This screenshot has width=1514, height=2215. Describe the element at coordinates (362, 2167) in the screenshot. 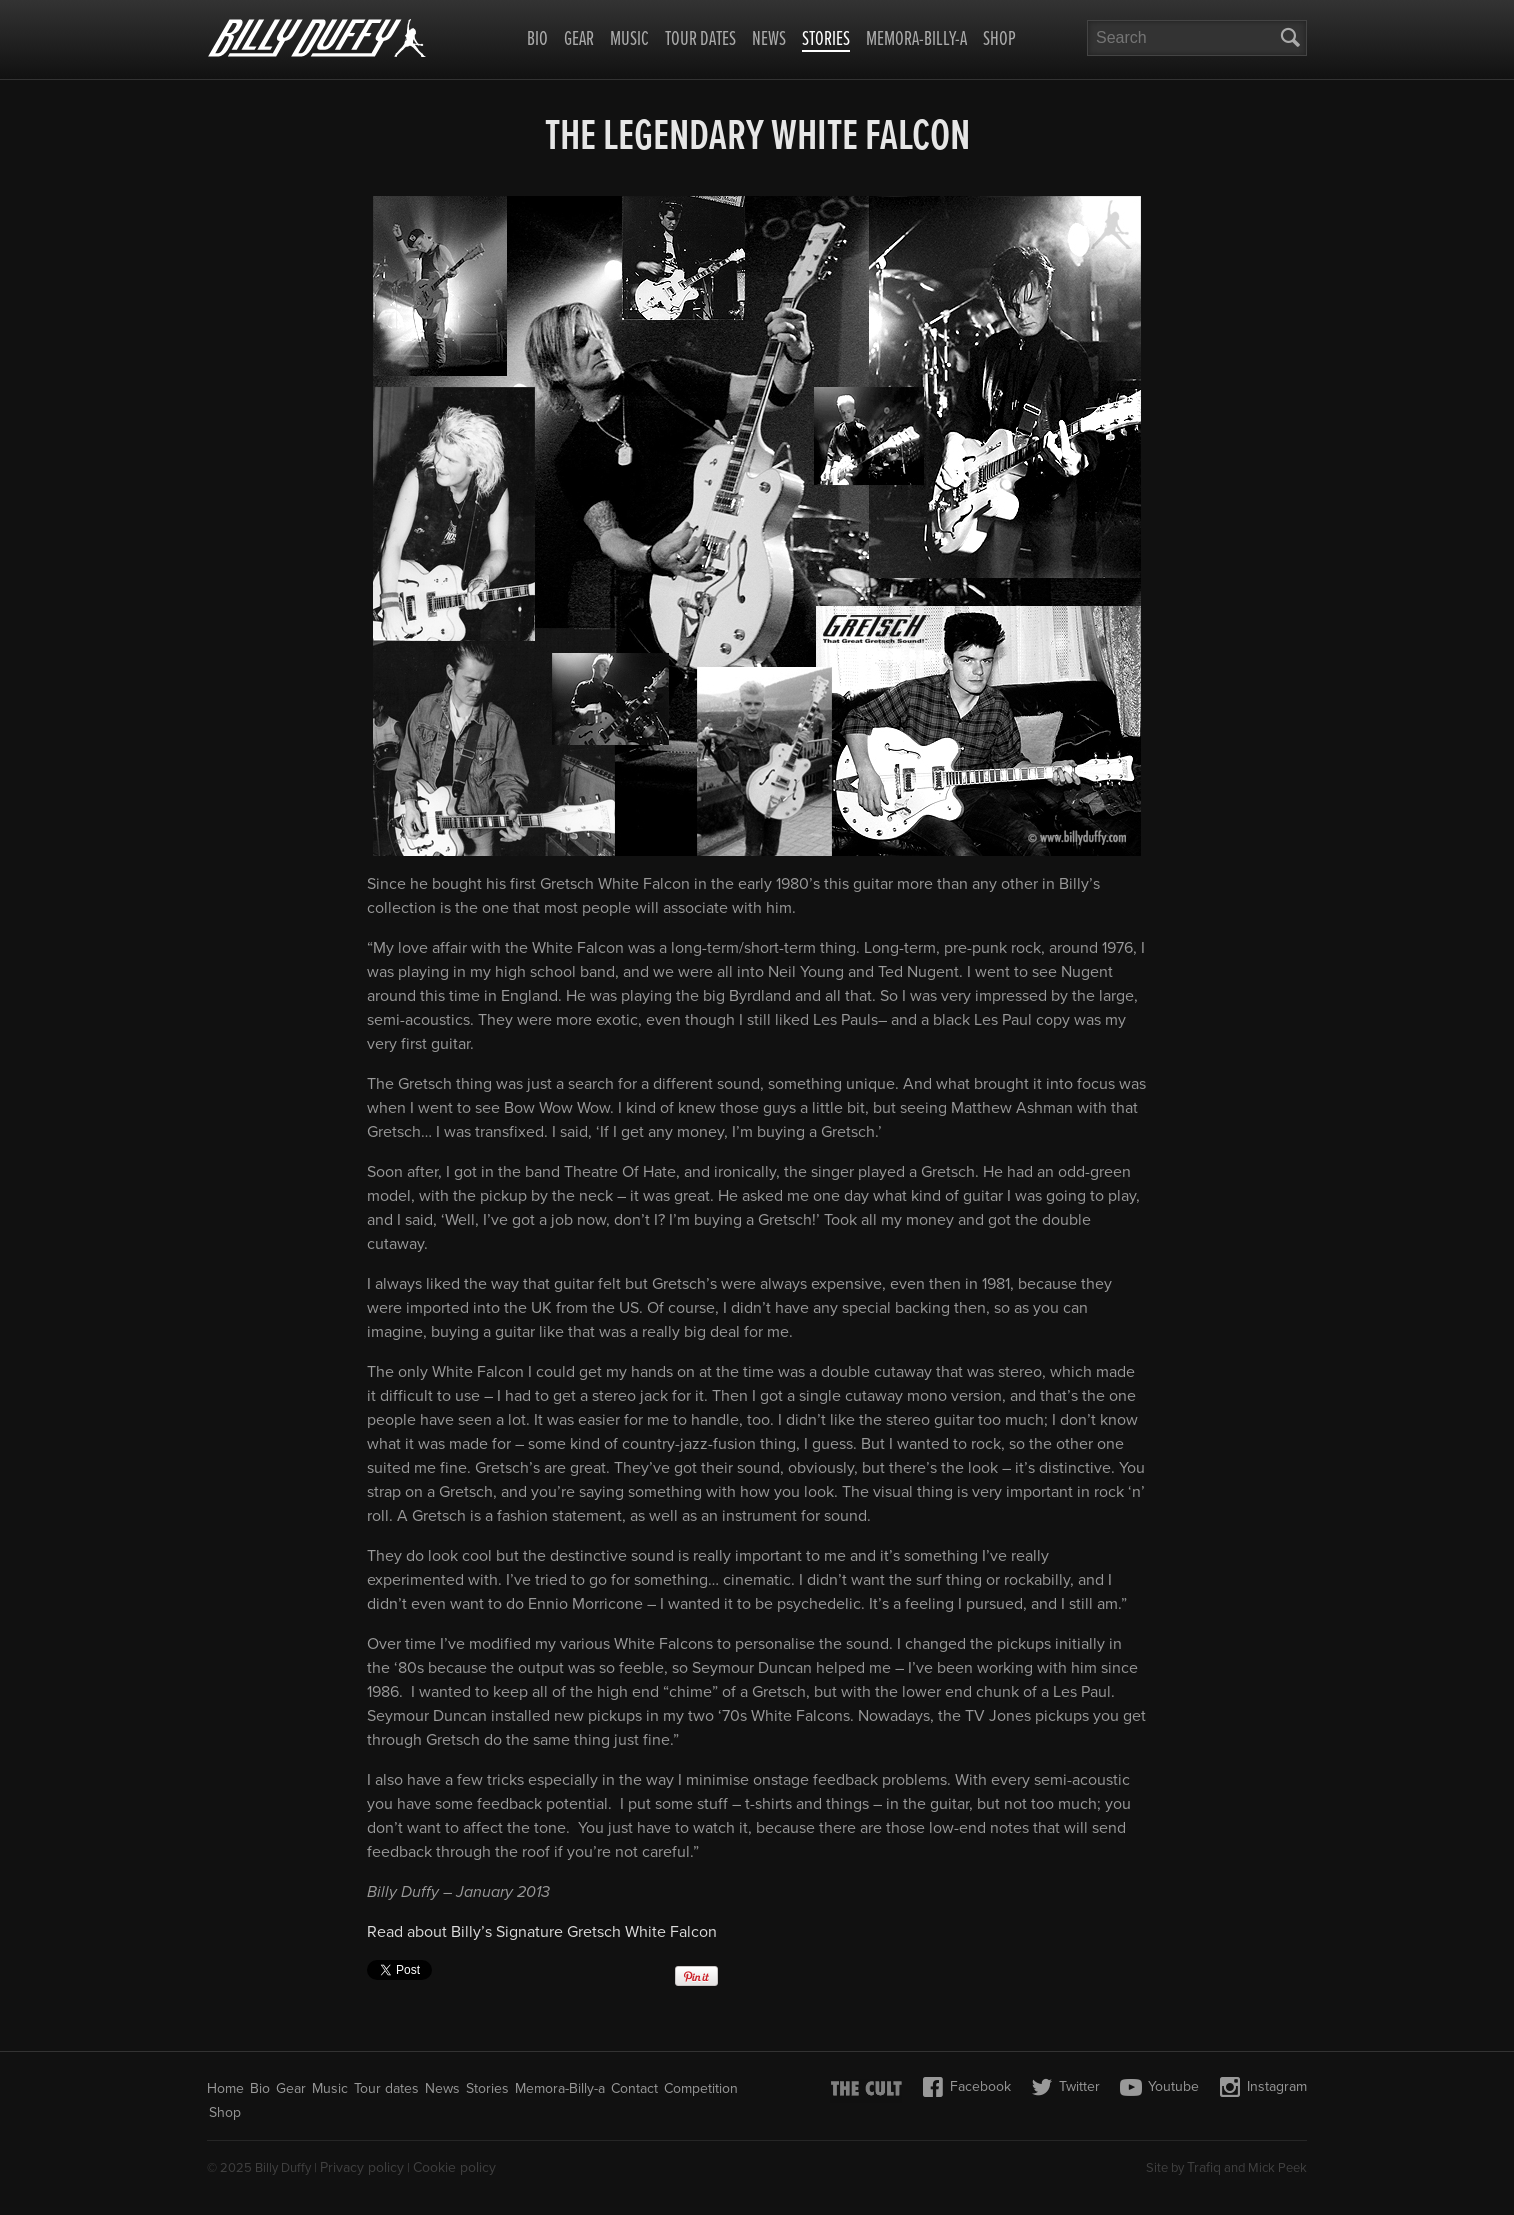

I see `Privacy policy` at that location.